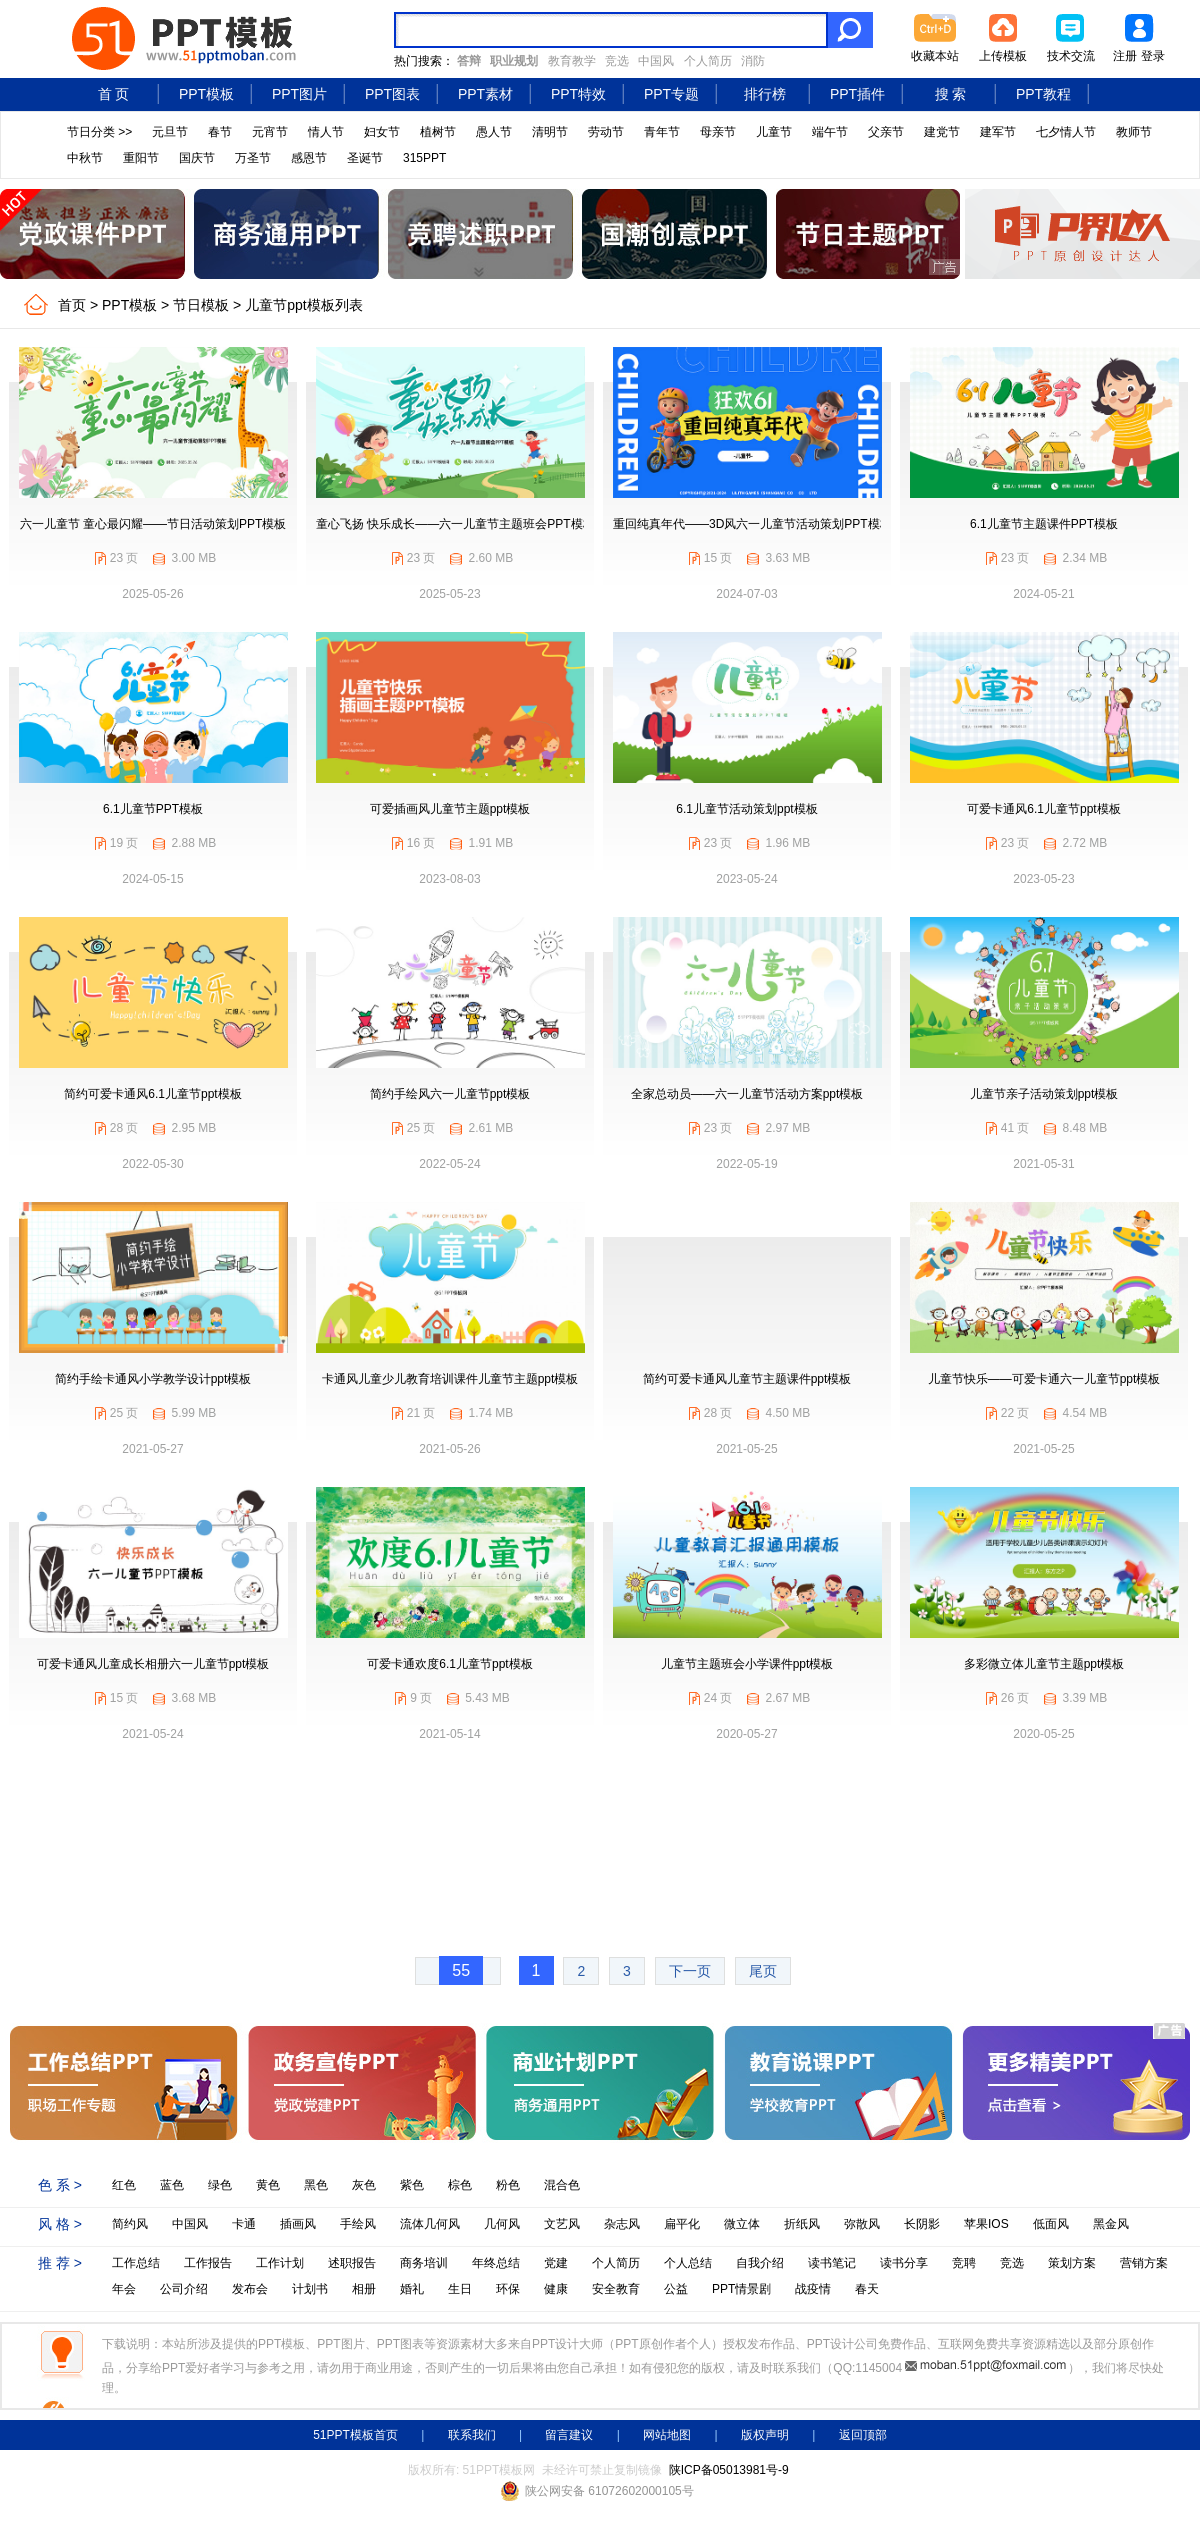  I want to click on 年终总结, so click(496, 2263).